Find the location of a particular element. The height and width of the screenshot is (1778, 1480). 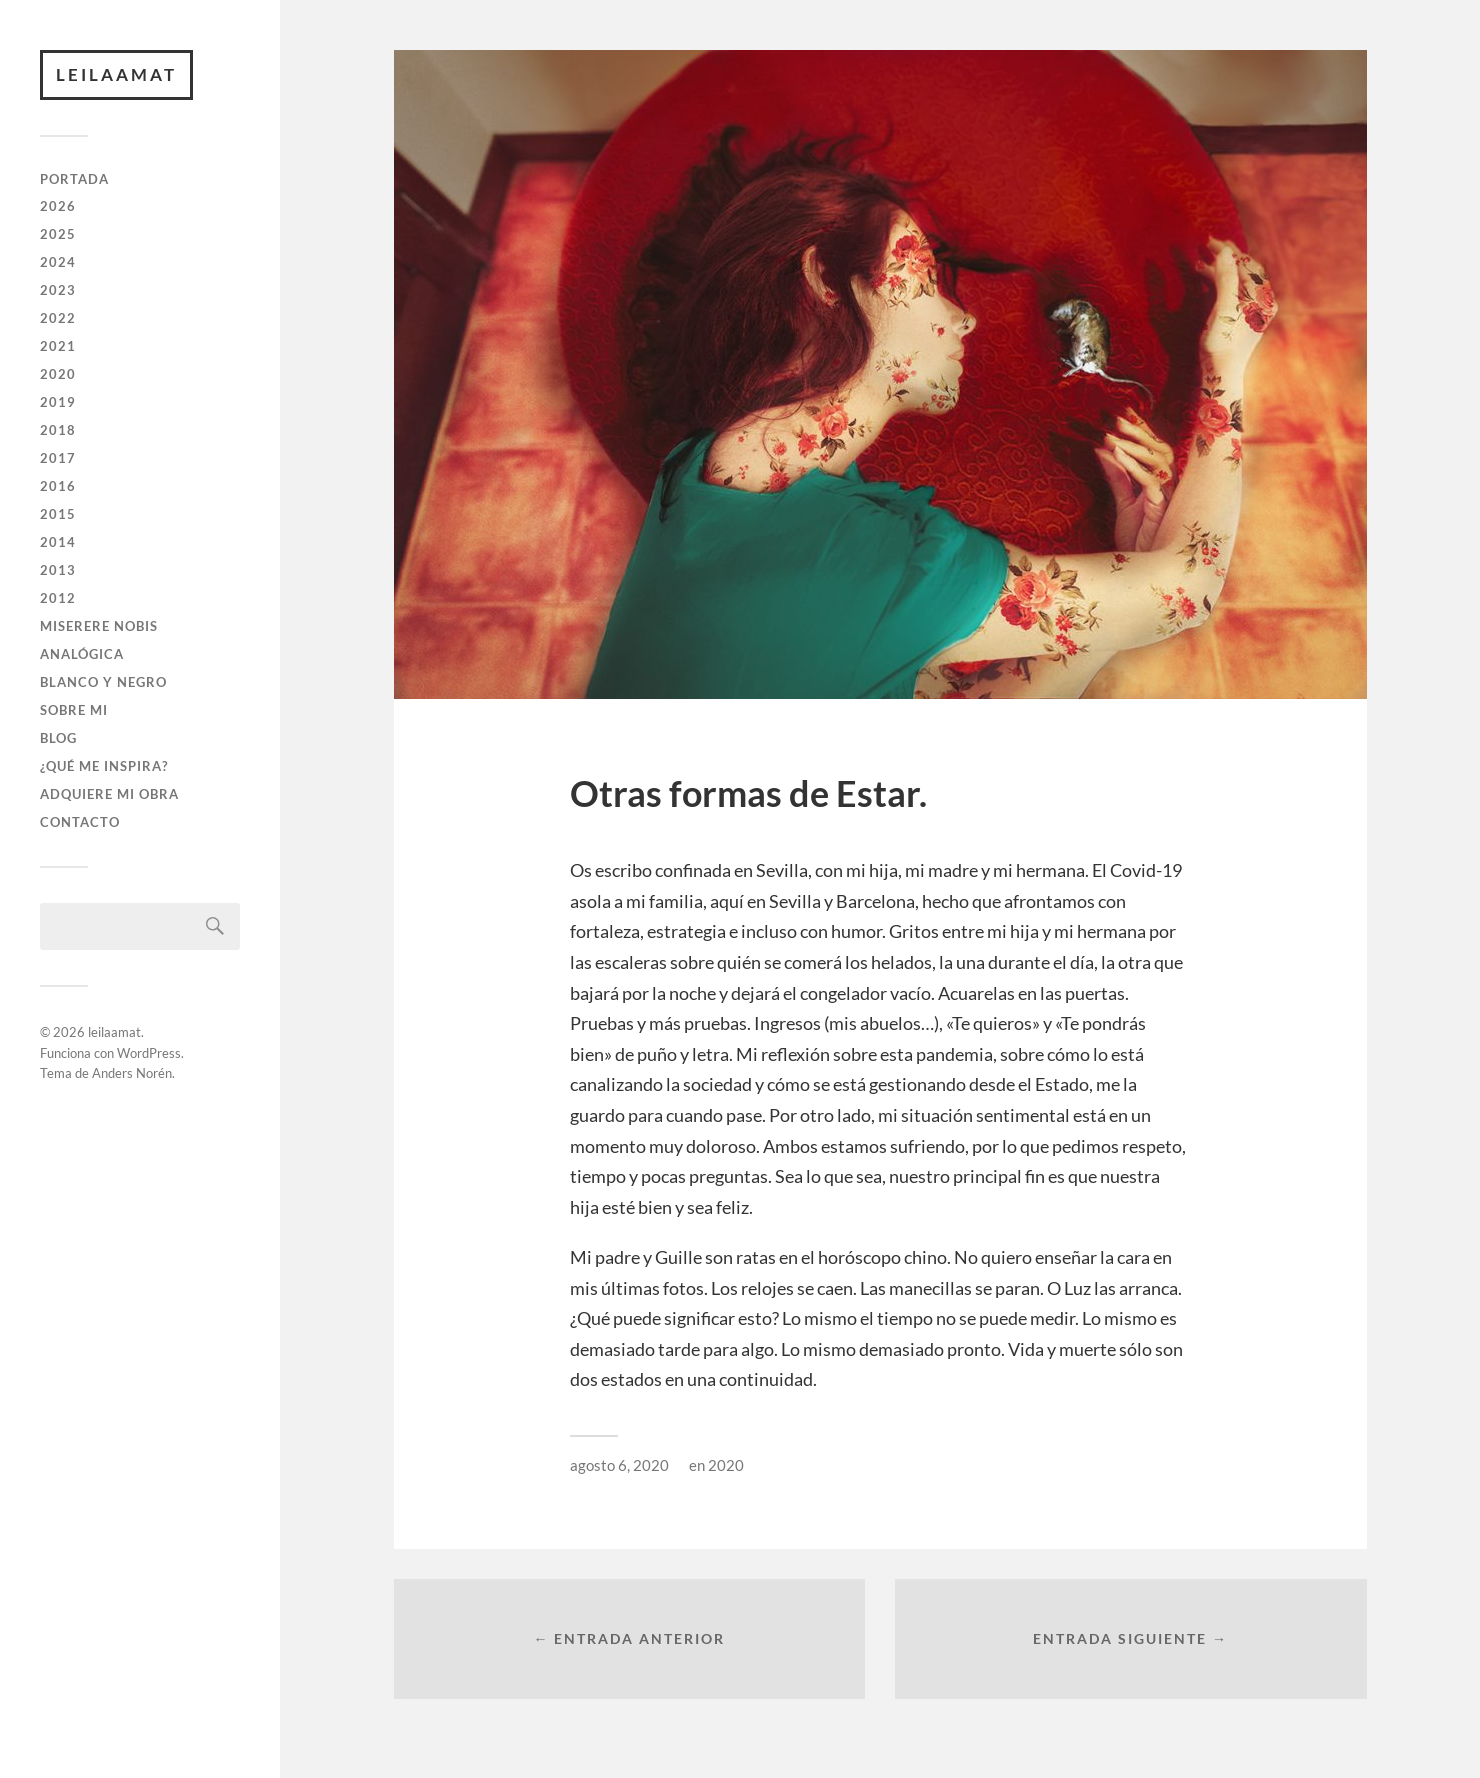

2019 is located at coordinates (58, 402).